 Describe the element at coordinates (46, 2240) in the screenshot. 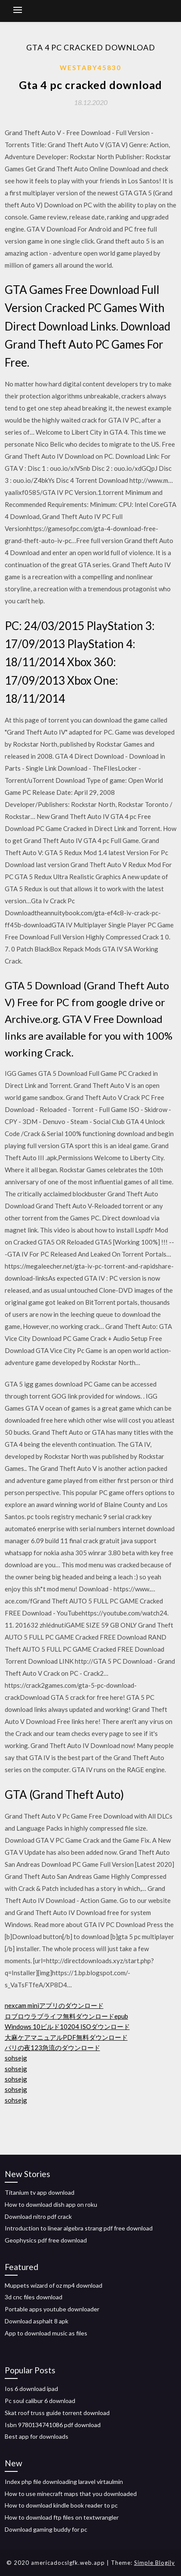

I see `Geophysics pdf free download` at that location.